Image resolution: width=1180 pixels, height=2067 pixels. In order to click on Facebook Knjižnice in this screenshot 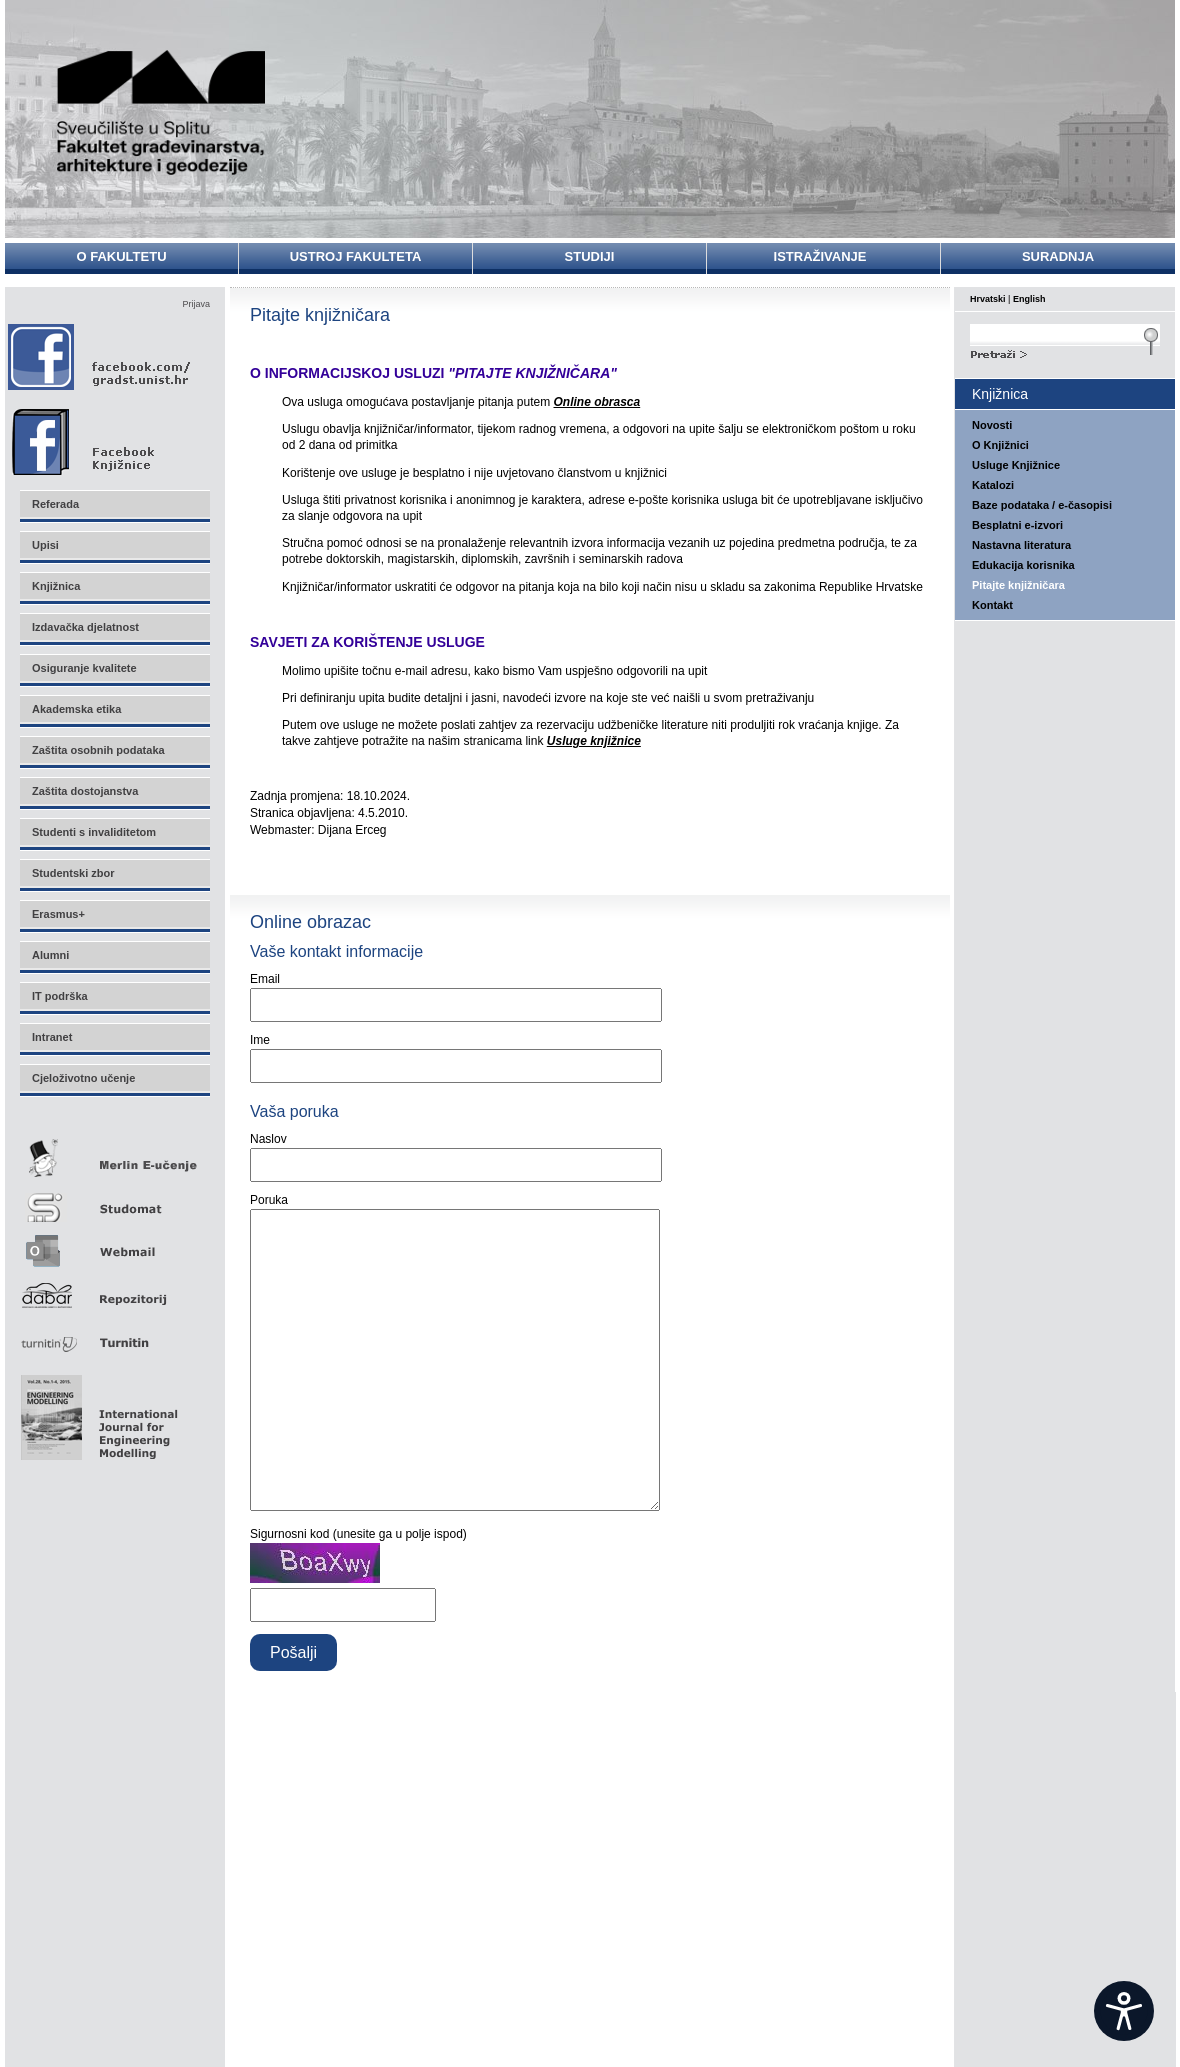, I will do `click(104, 437)`.